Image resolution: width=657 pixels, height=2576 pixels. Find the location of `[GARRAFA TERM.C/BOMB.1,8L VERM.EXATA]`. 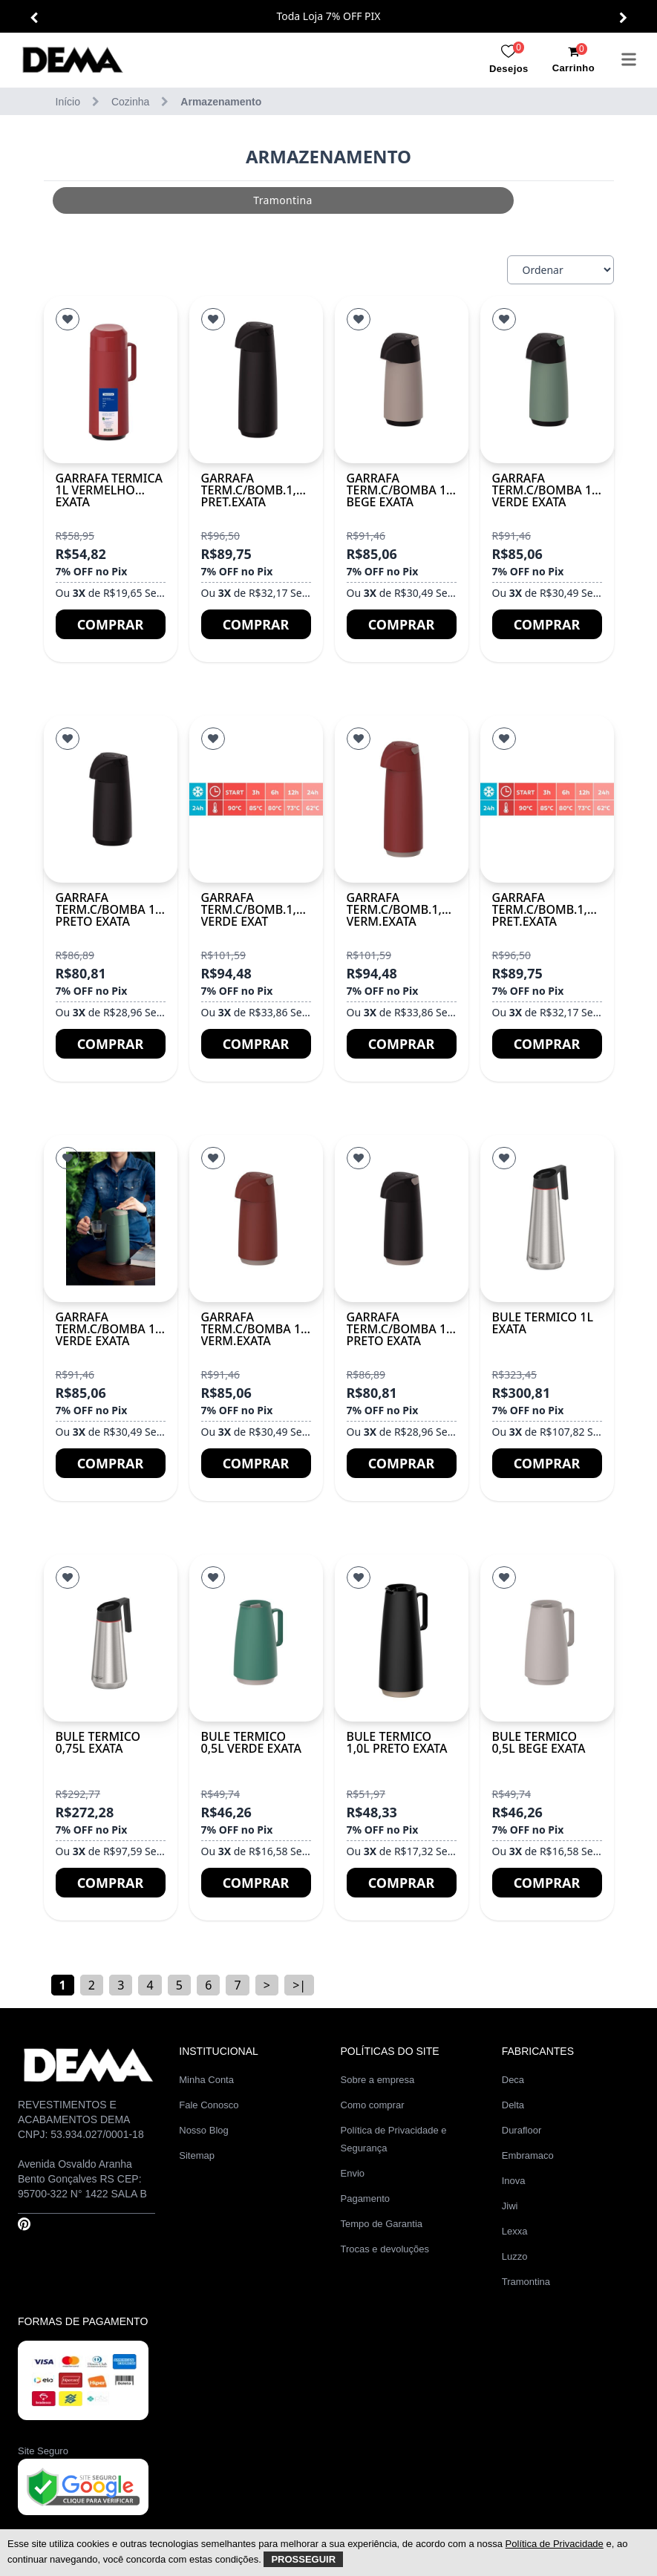

[GARRAFA TERM.C/BOMB.1,8L VERM.EXATA] is located at coordinates (401, 799).